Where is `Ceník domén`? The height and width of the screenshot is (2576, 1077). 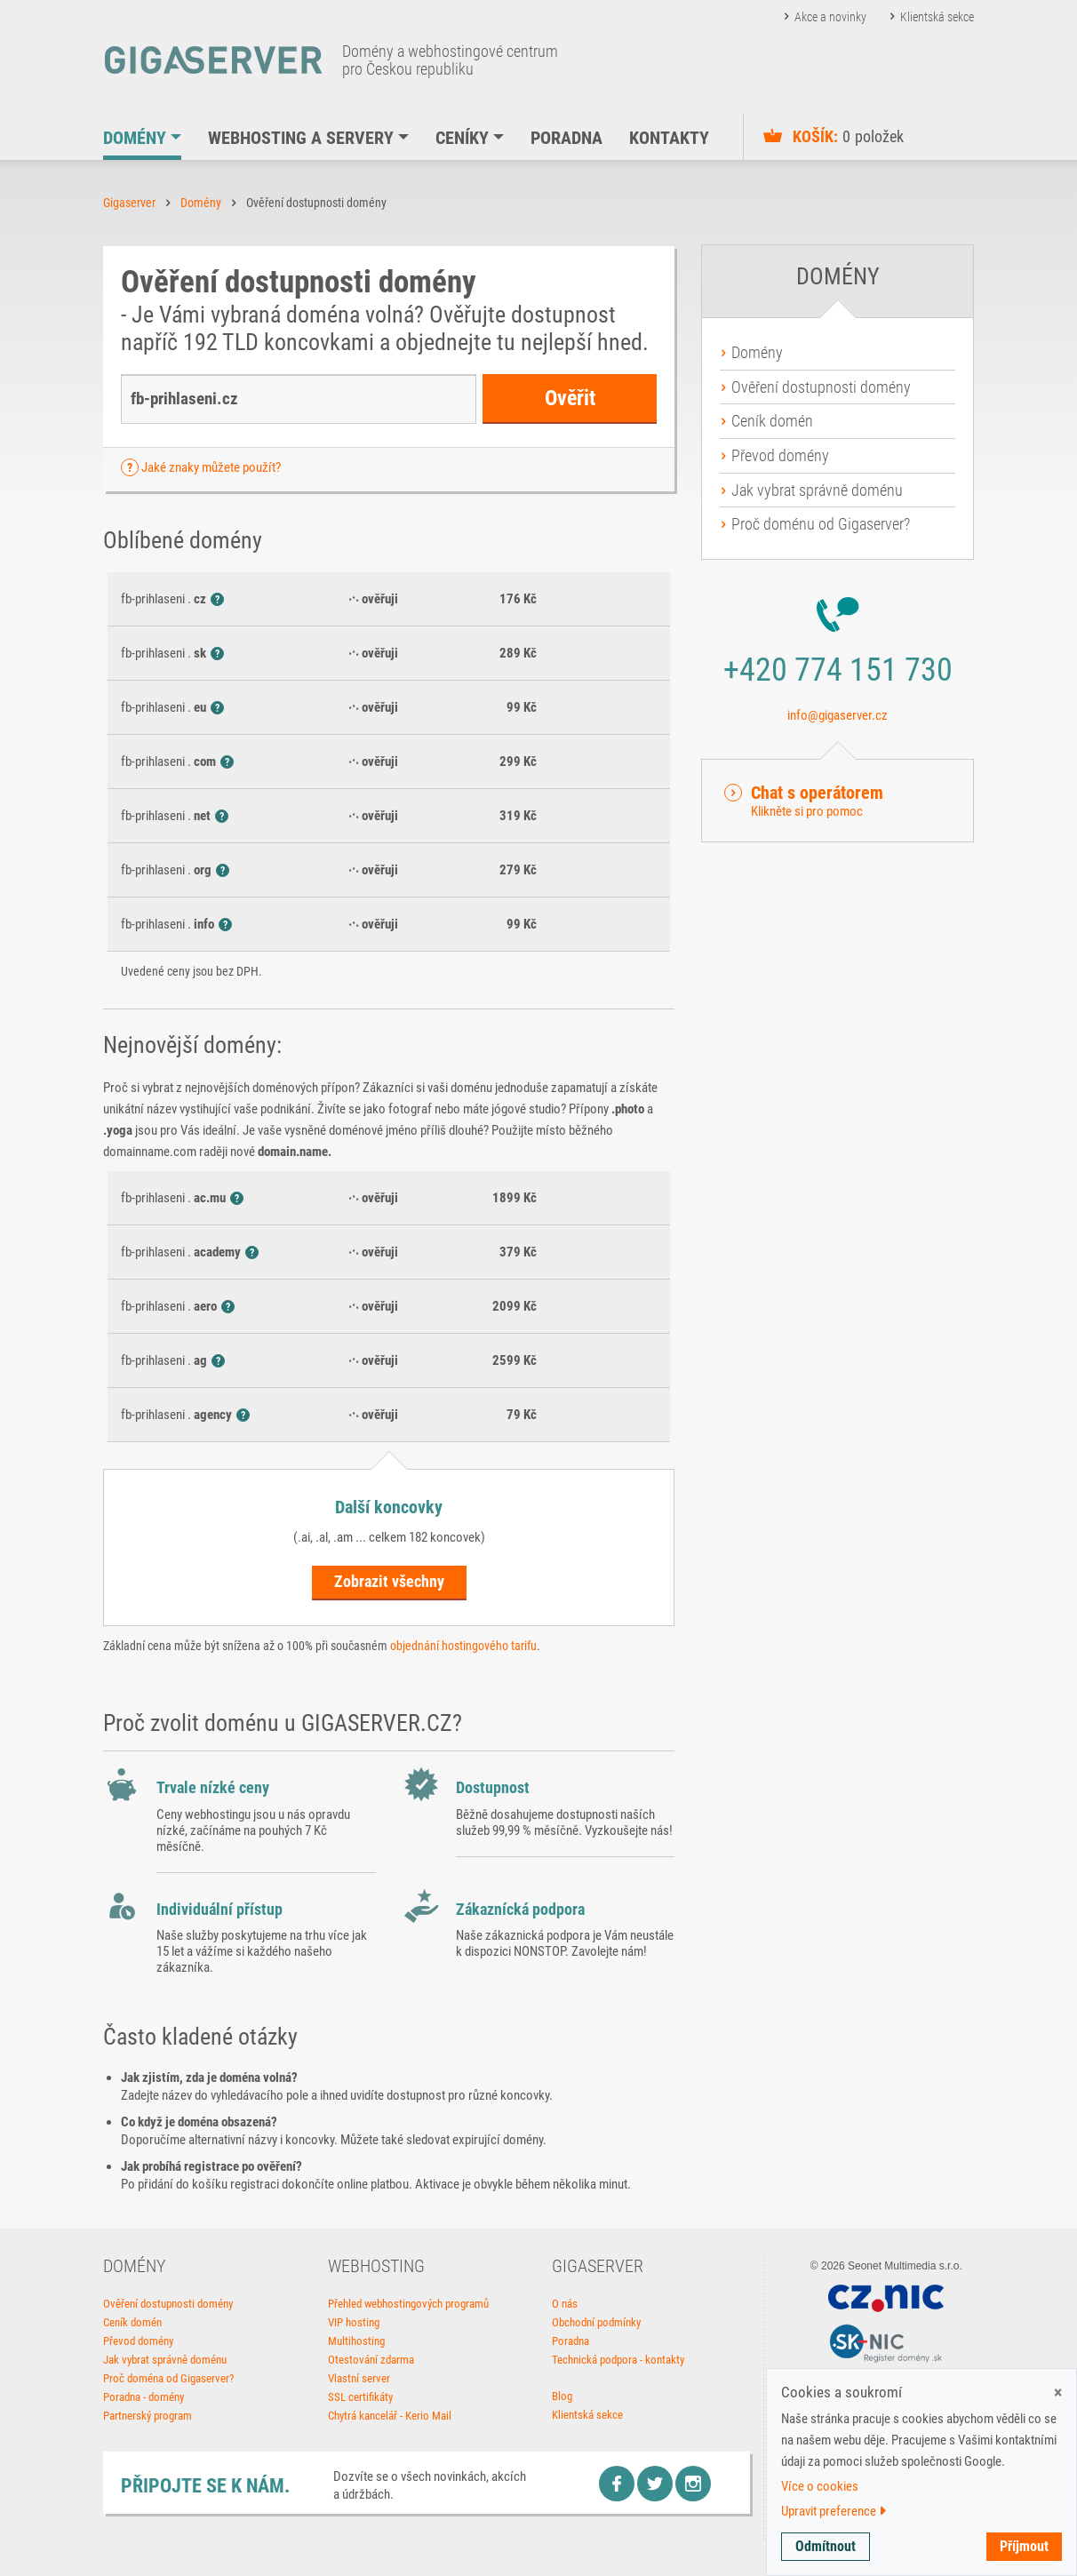
Ceník domén is located at coordinates (772, 420).